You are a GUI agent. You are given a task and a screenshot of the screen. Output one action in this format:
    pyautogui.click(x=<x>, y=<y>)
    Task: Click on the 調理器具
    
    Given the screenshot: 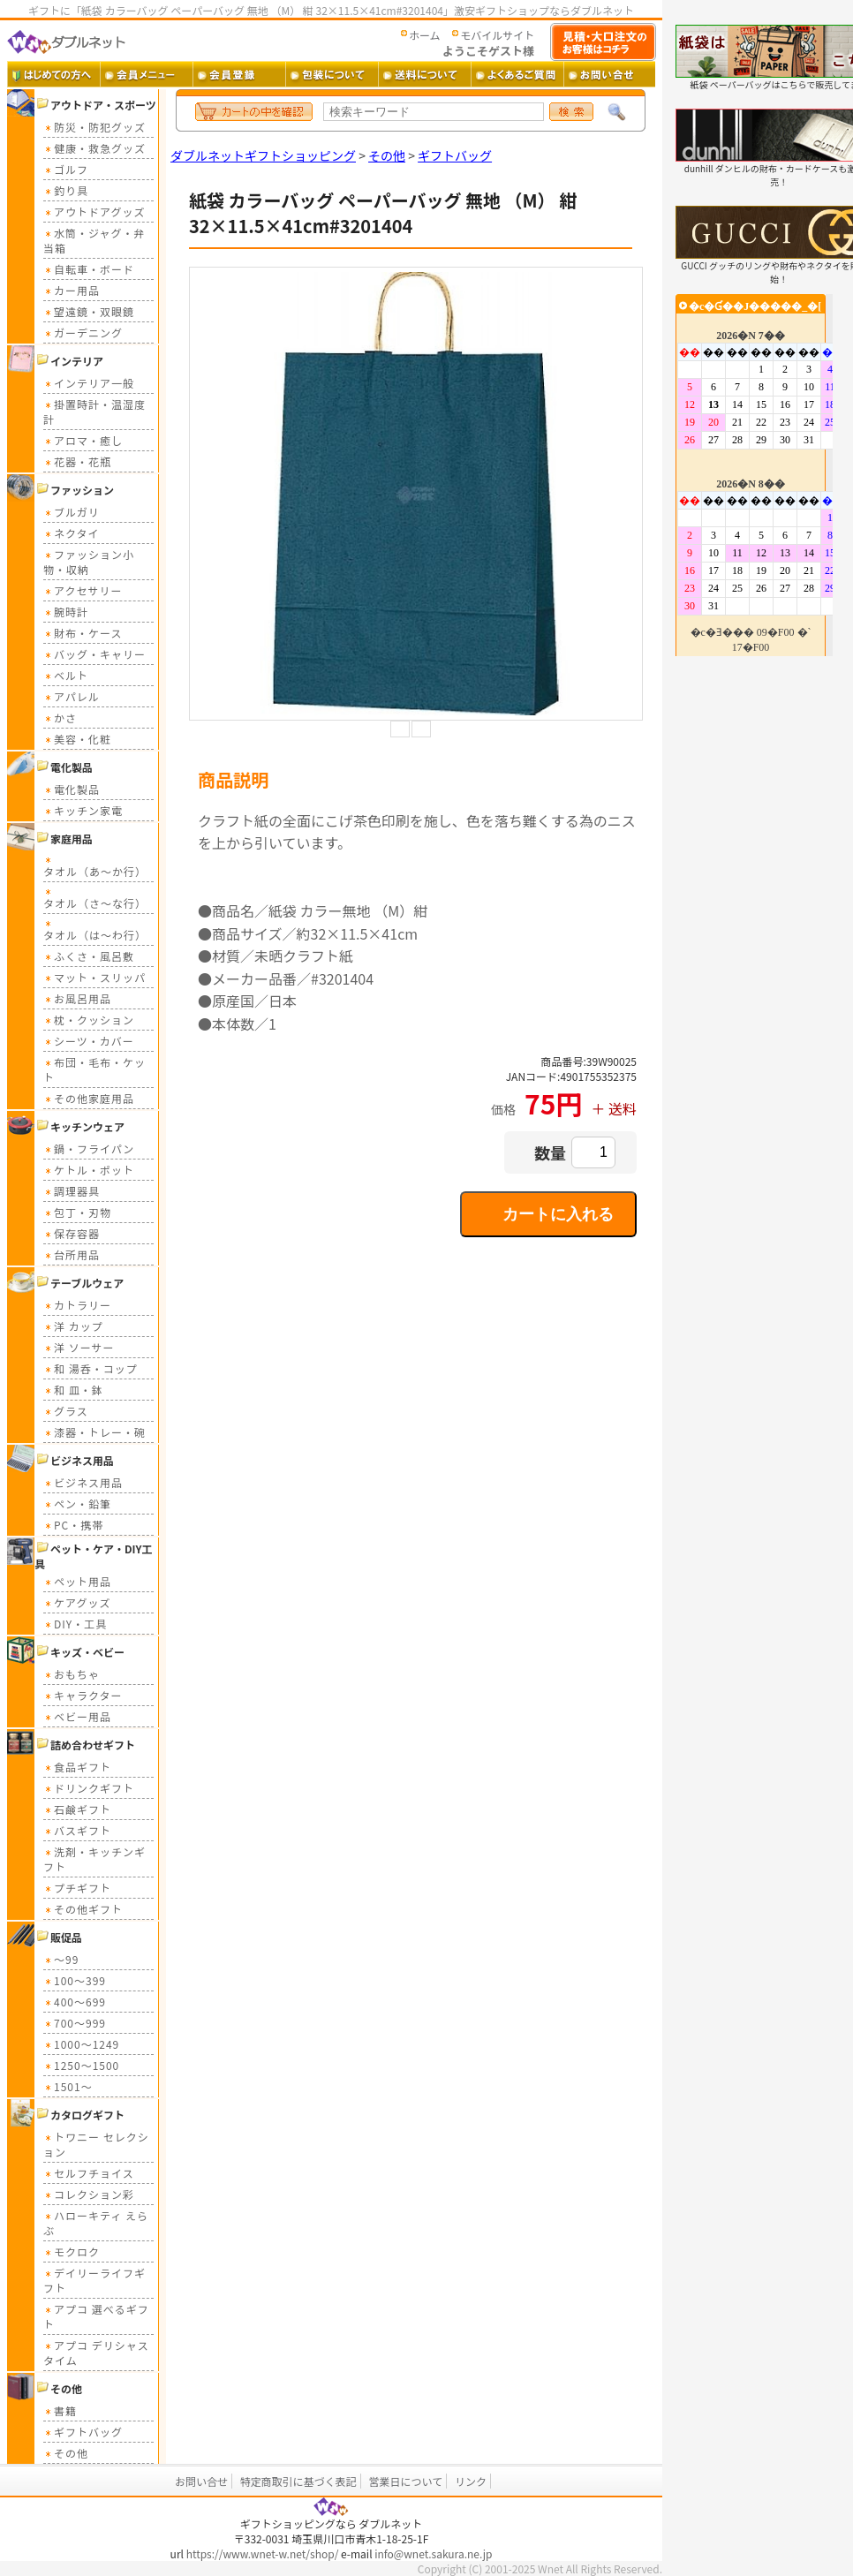 What is the action you would take?
    pyautogui.click(x=71, y=1190)
    